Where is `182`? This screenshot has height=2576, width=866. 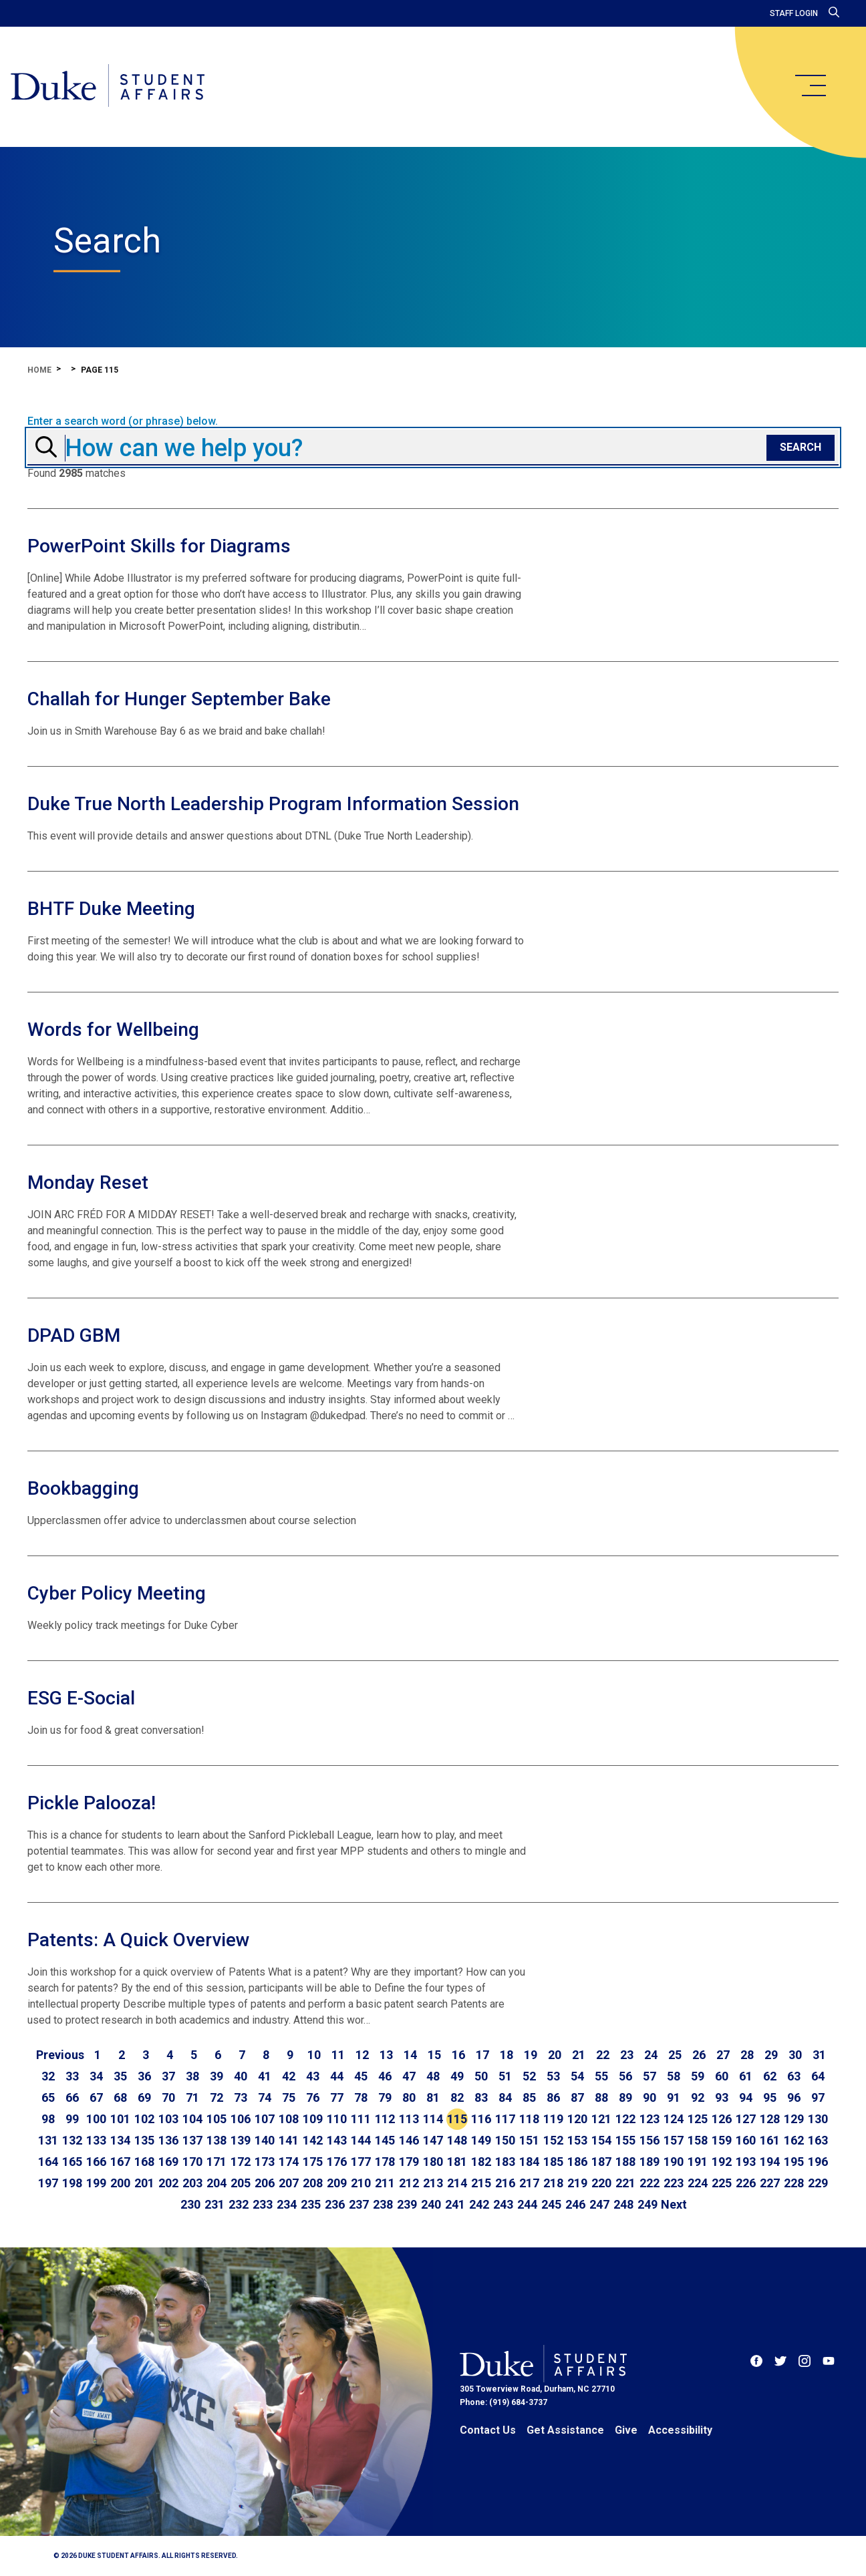
182 is located at coordinates (481, 2162).